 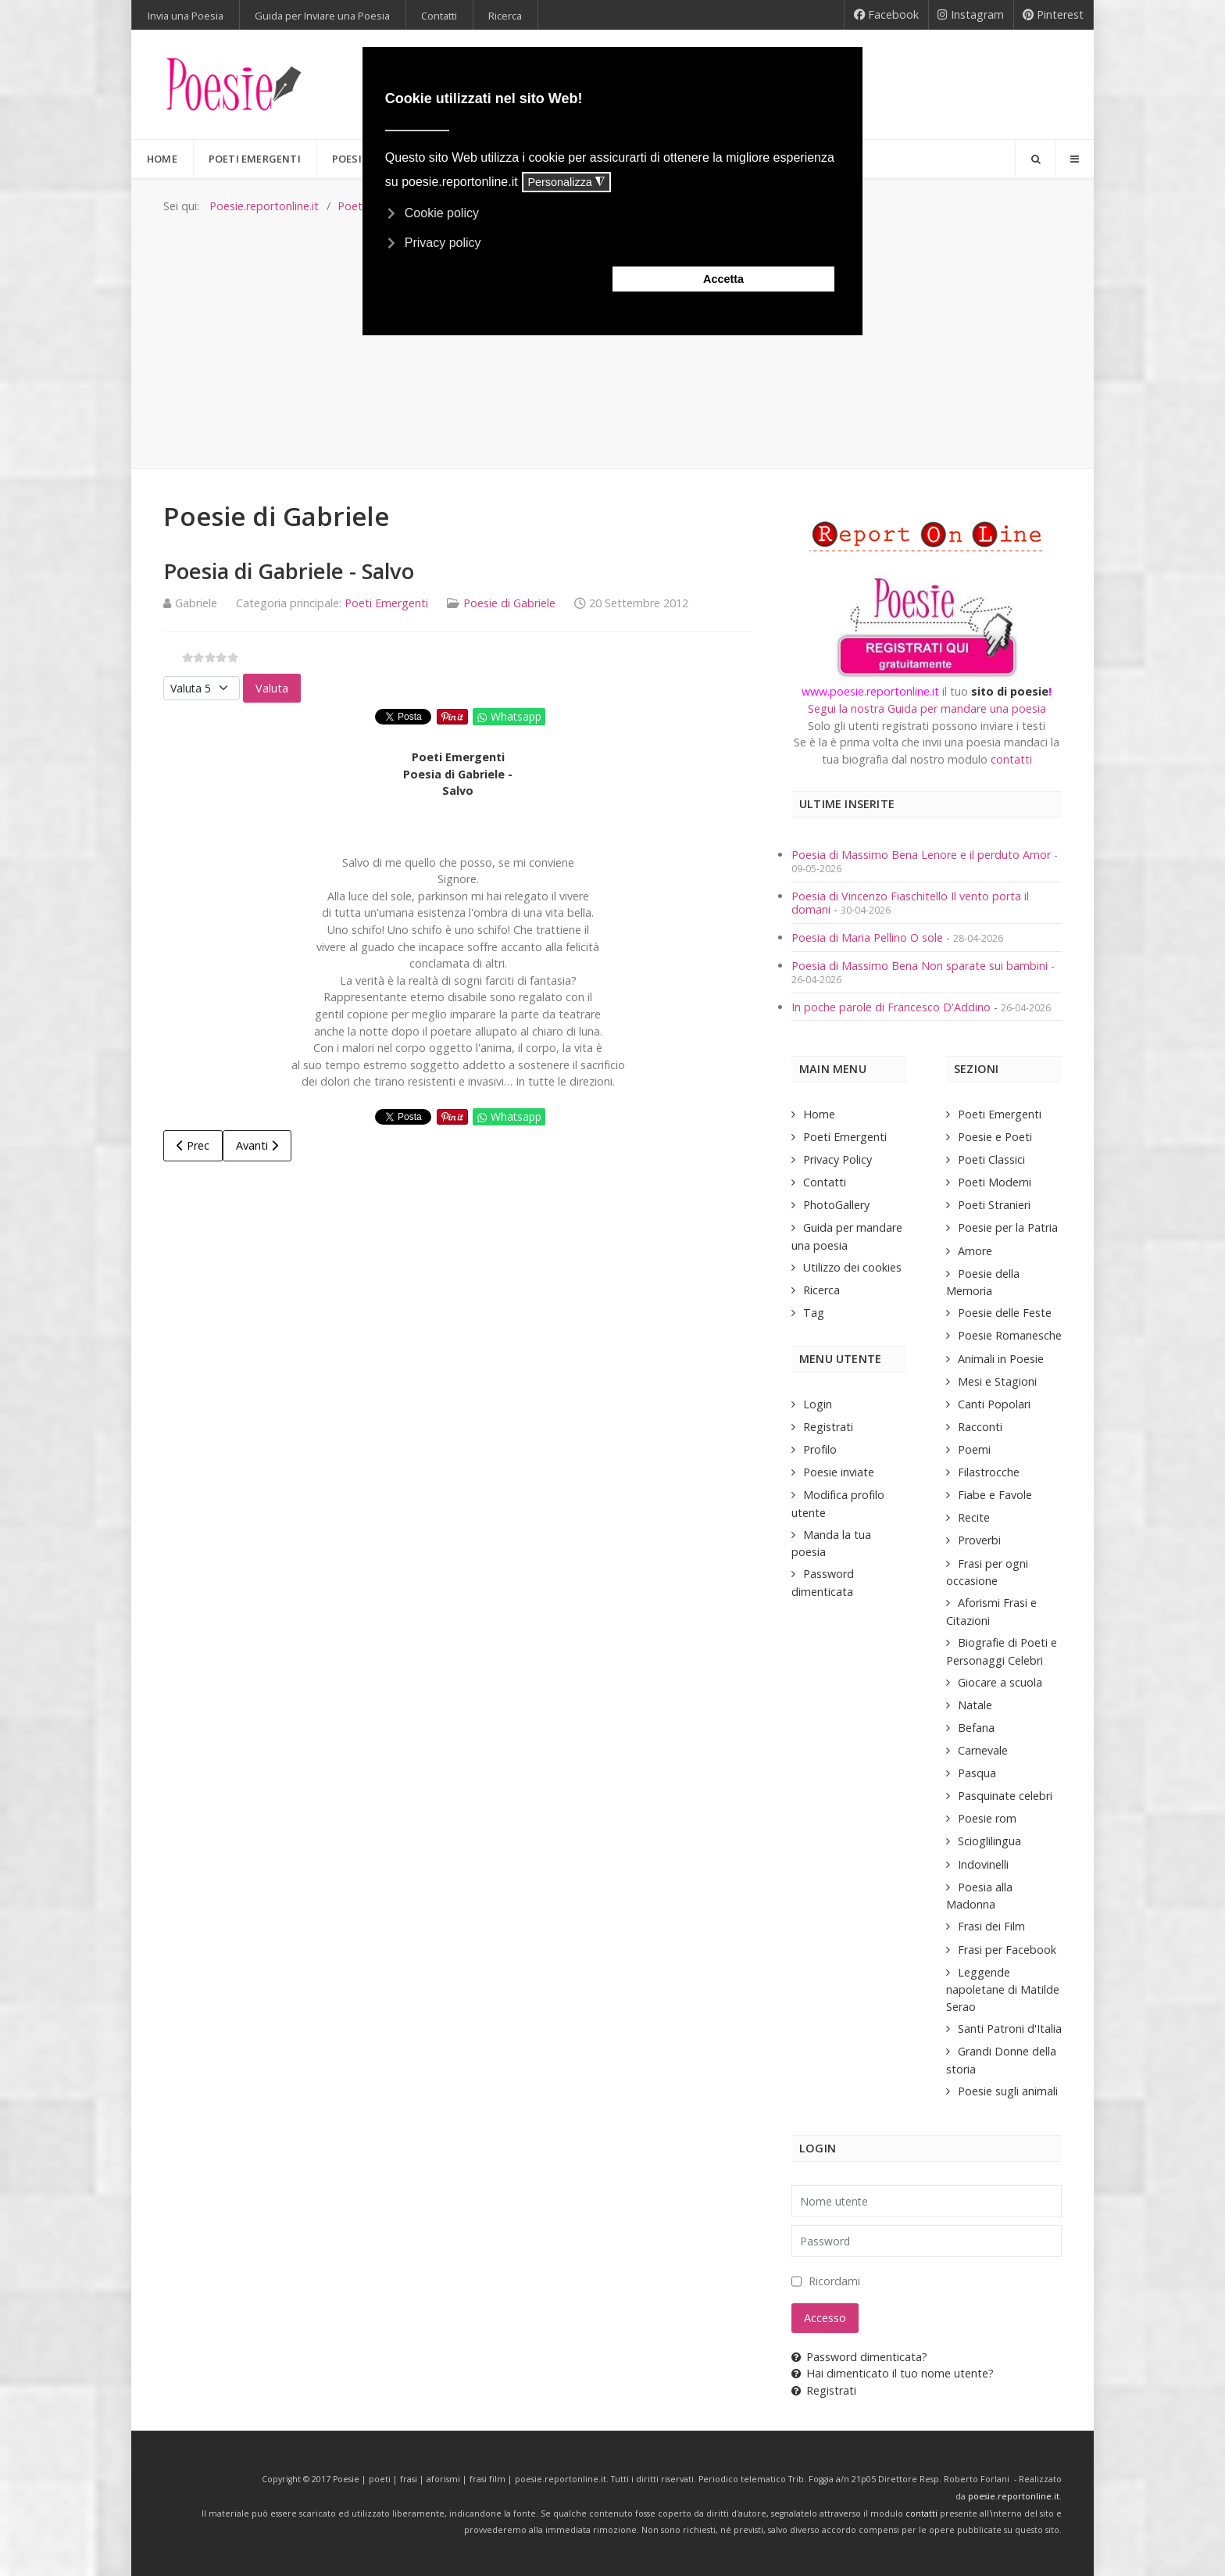 What do you see at coordinates (1035, 158) in the screenshot?
I see `[Search]` at bounding box center [1035, 158].